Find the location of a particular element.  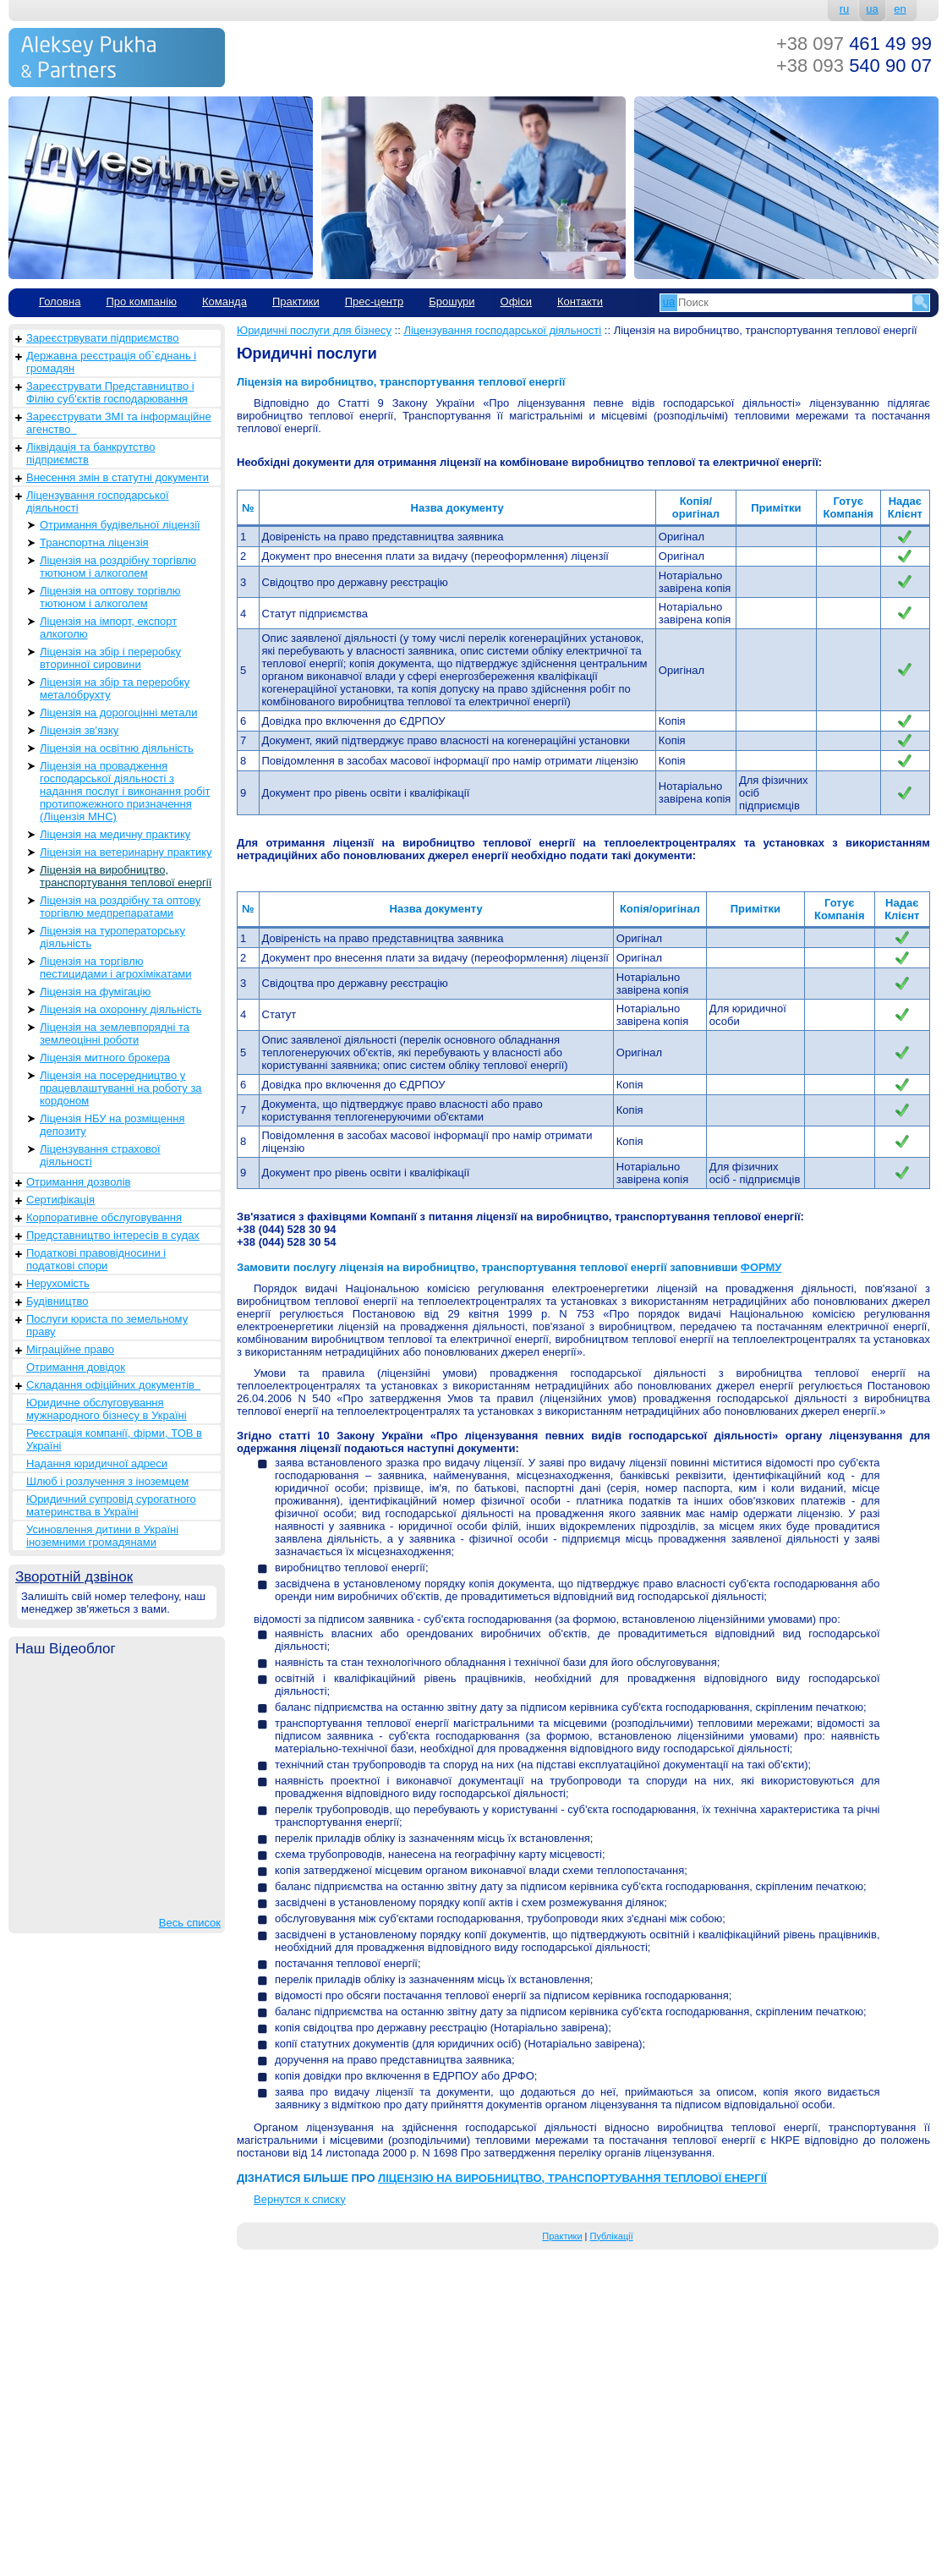

Ліцензія на фумігацію is located at coordinates (95, 991).